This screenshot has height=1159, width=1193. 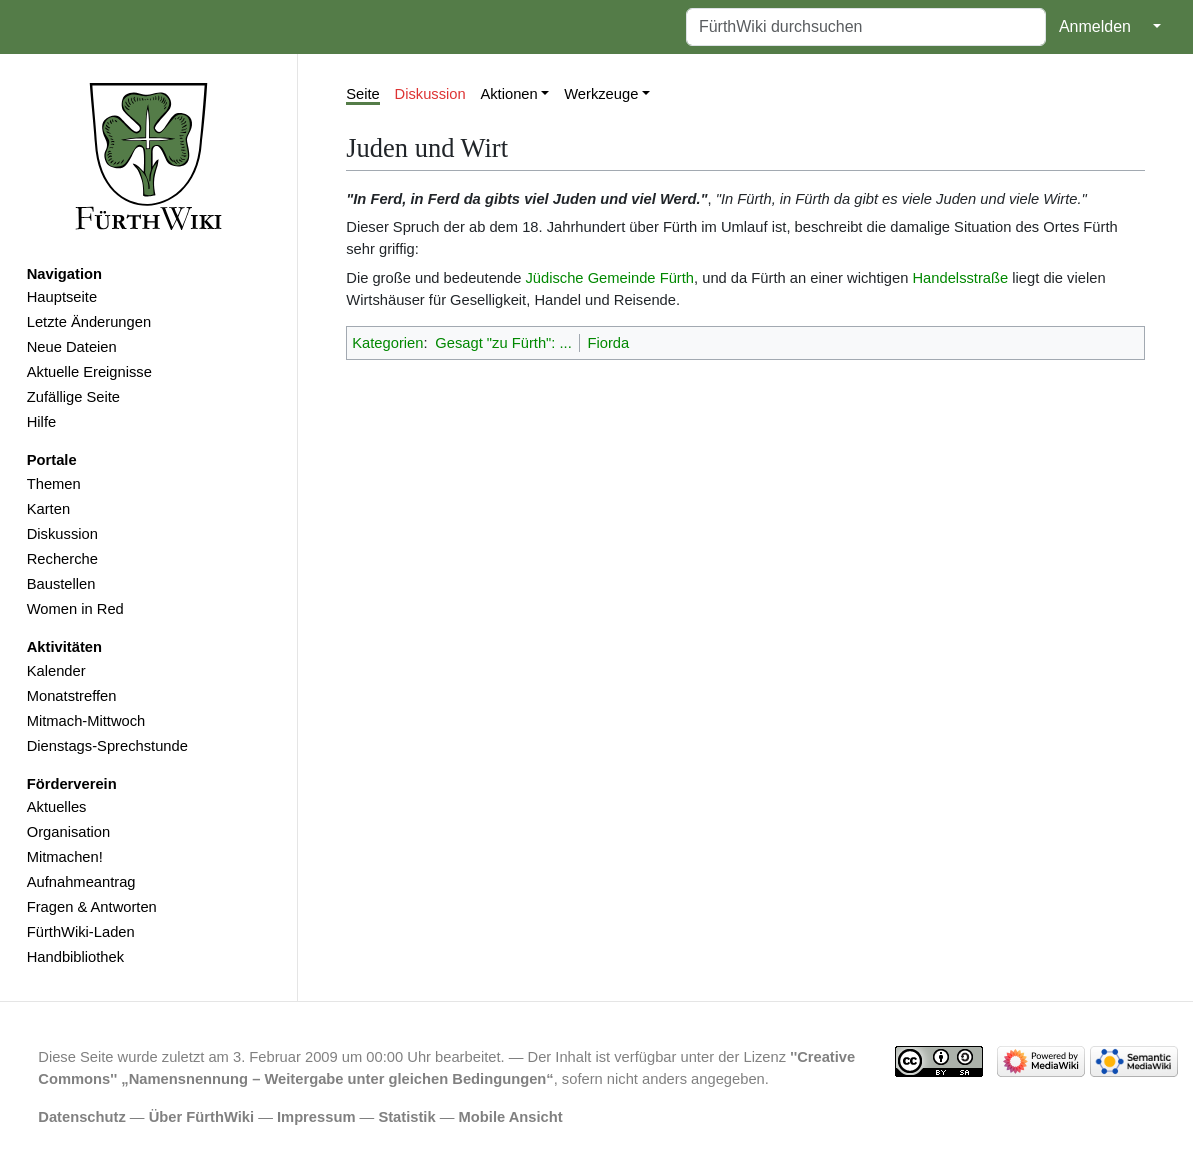 I want to click on [FürthWiki durchsuchen], so click(x=866, y=27).